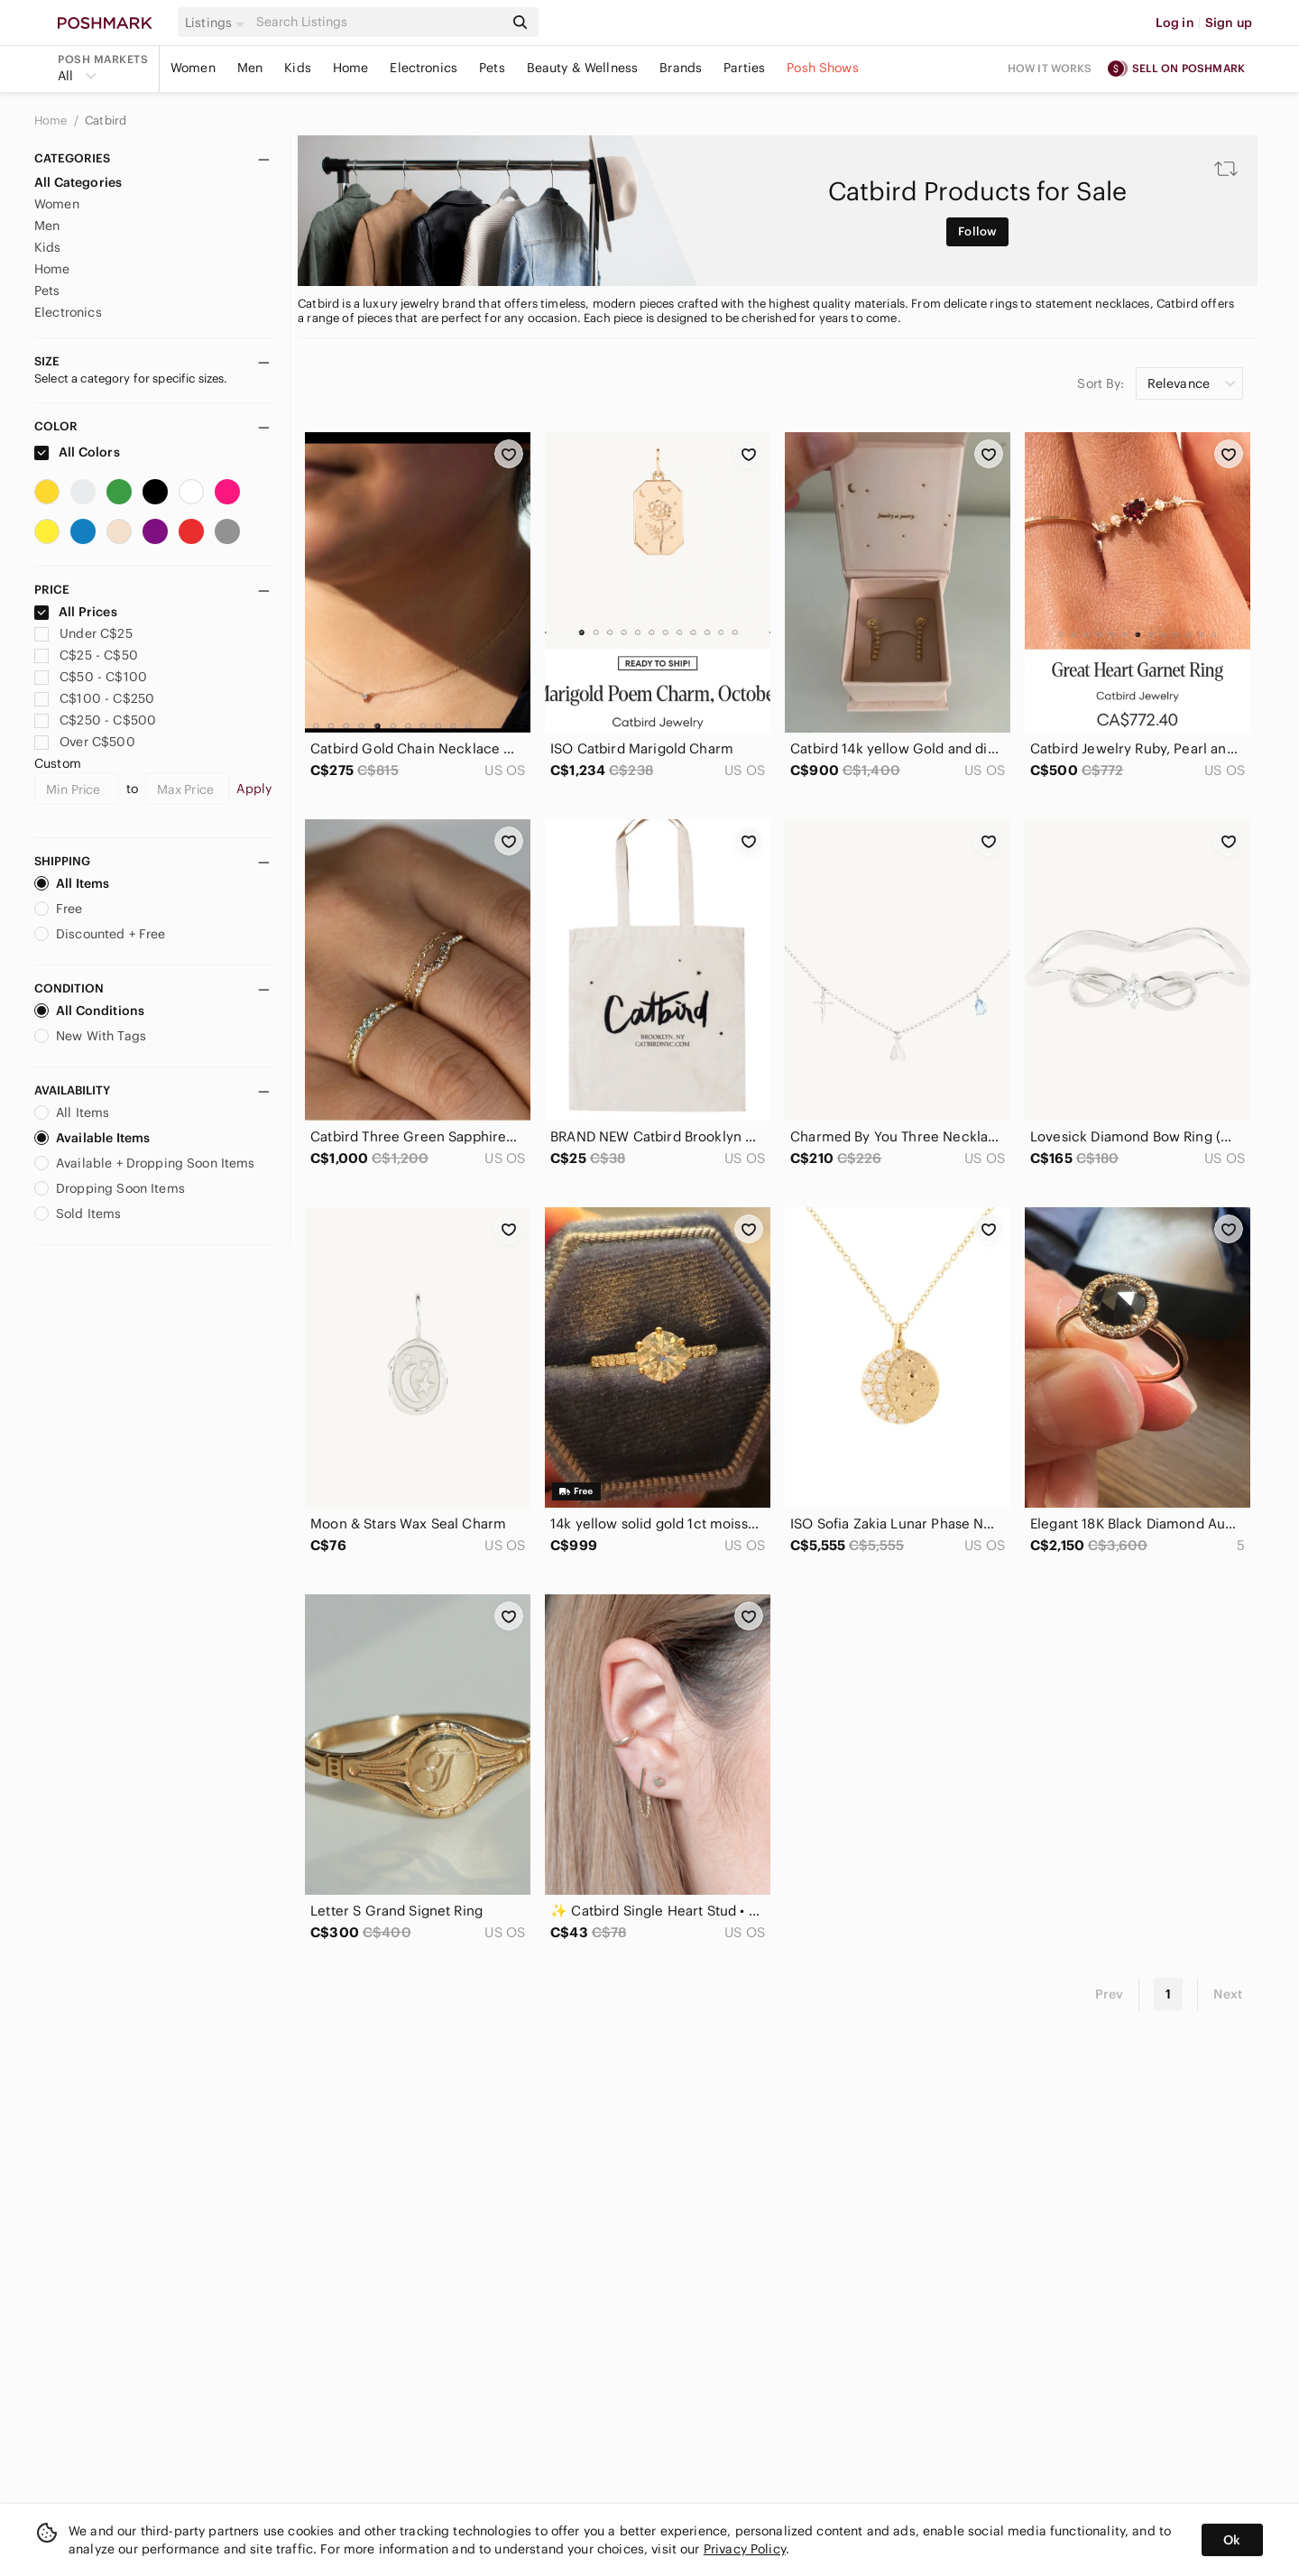 The image size is (1299, 2576). I want to click on Beauty & Wellness, so click(583, 68).